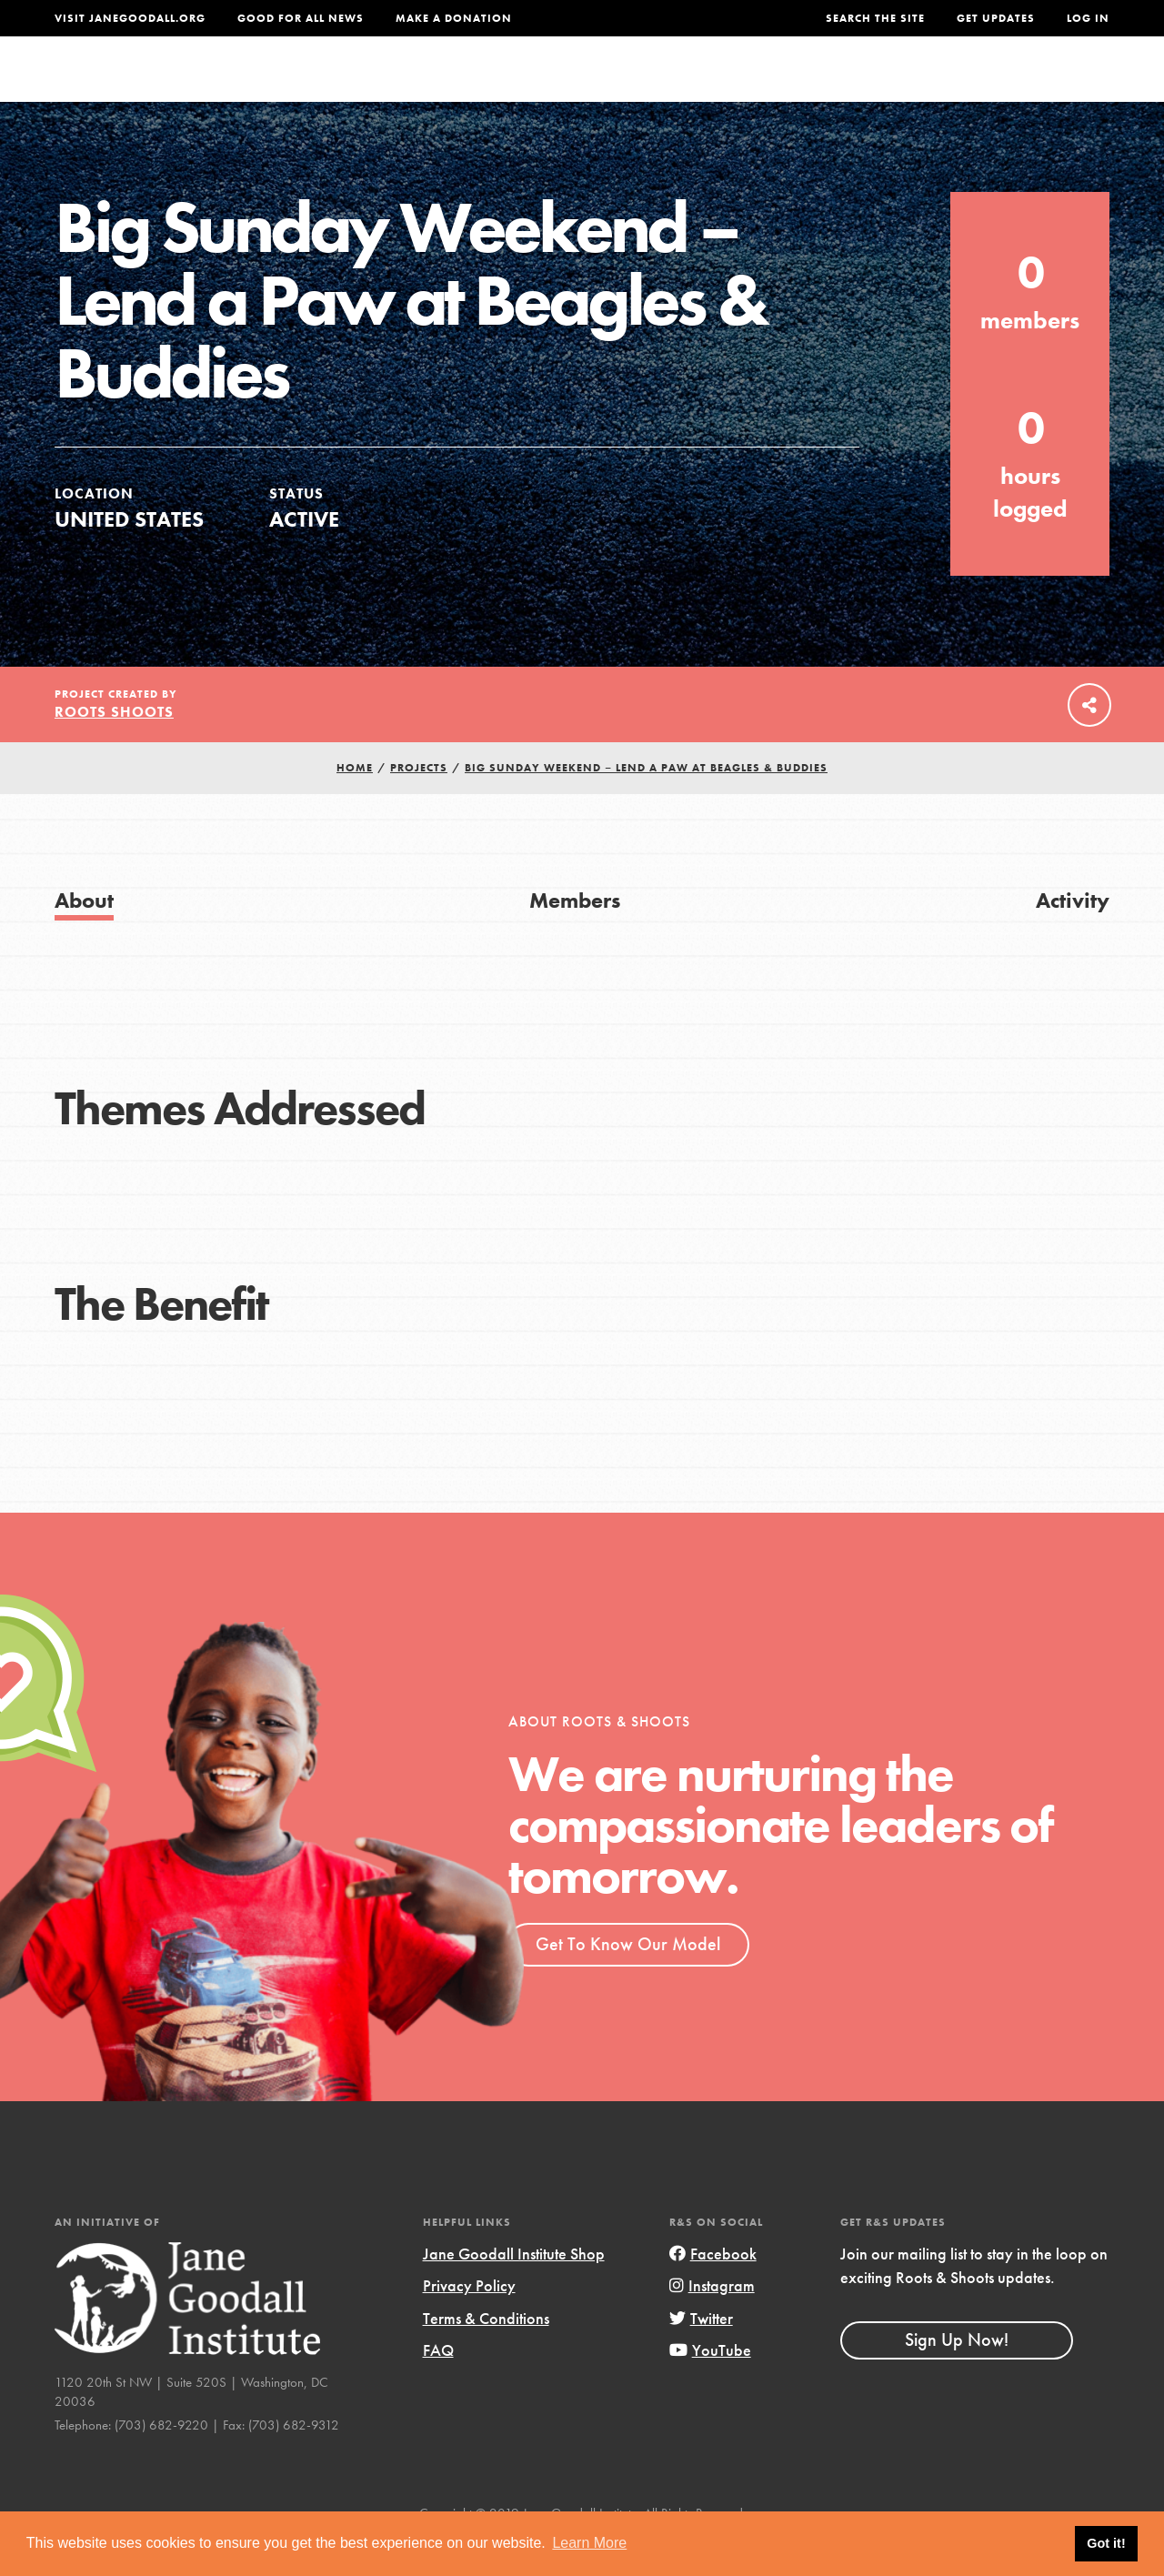 The image size is (1164, 2576). Describe the element at coordinates (514, 2289) in the screenshot. I see `Jane Goodall Institute Shop` at that location.